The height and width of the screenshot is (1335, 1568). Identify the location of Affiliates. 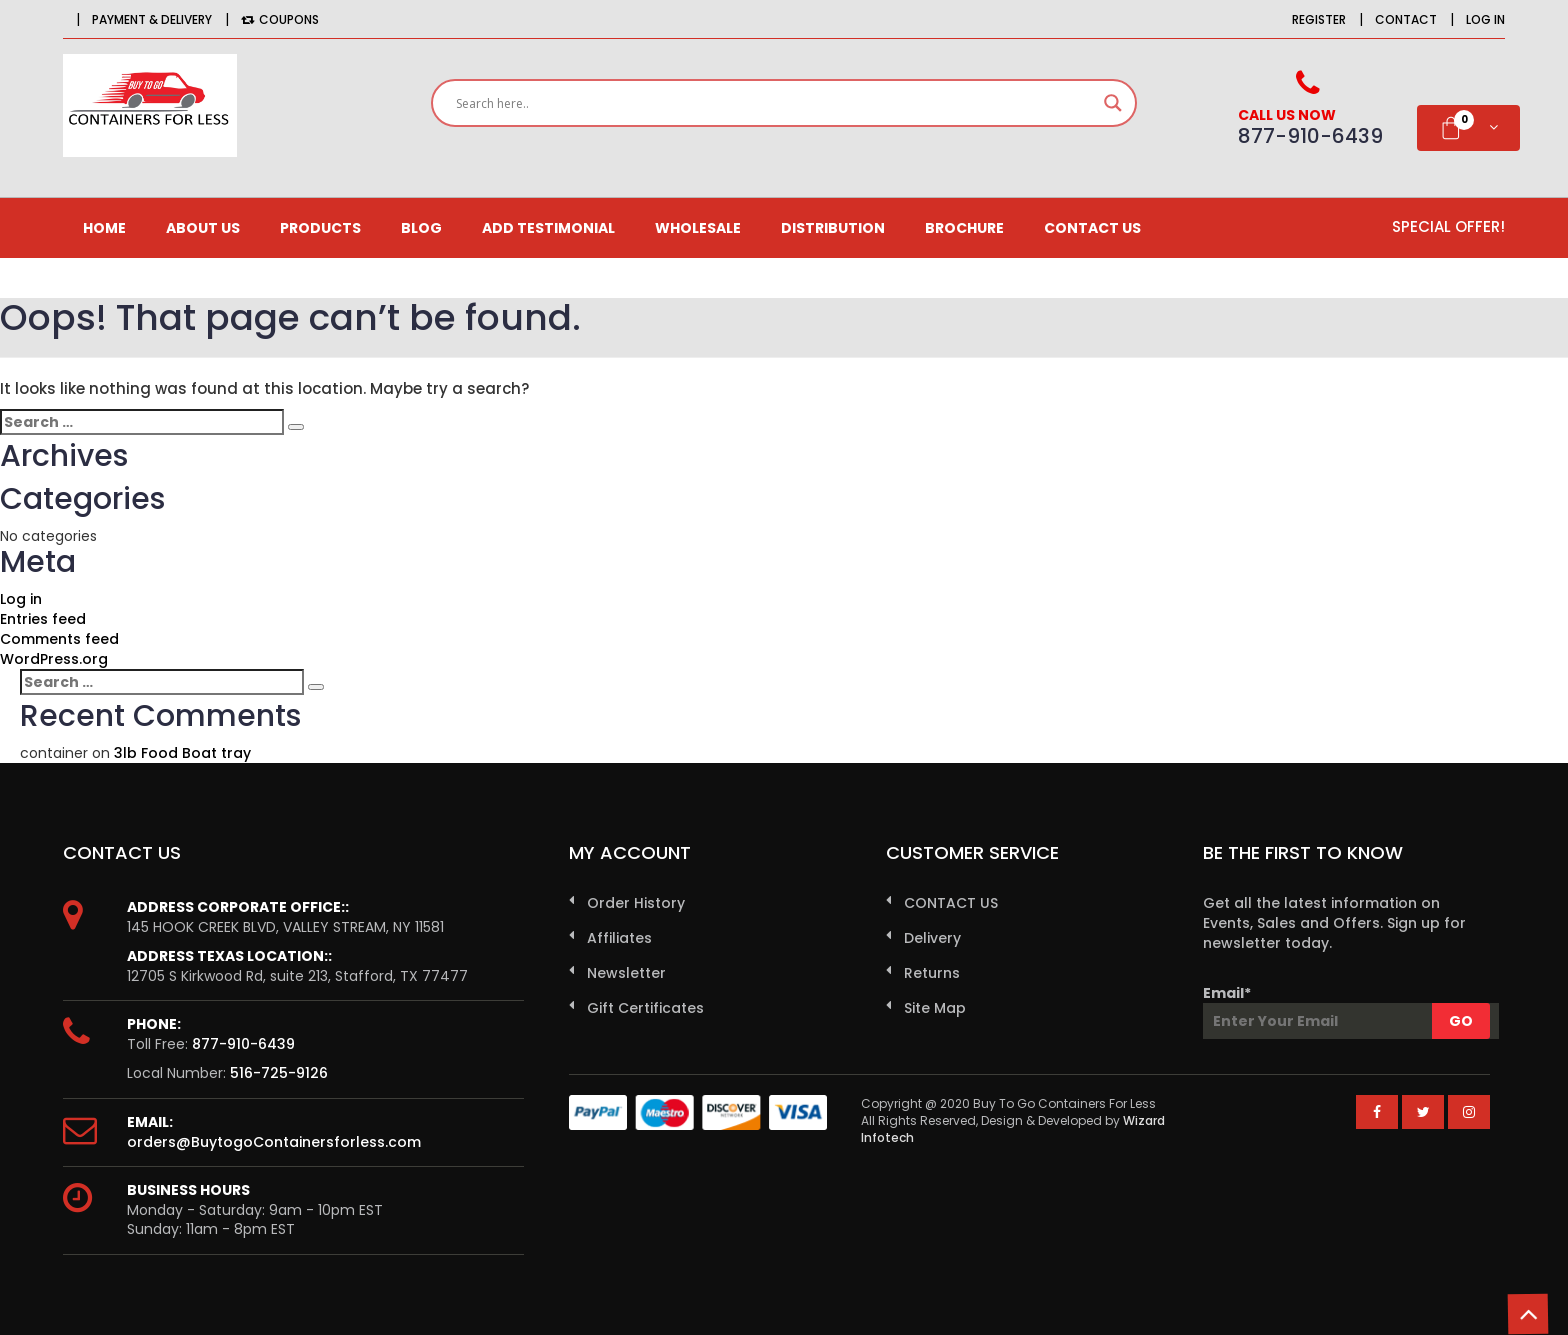
(619, 938).